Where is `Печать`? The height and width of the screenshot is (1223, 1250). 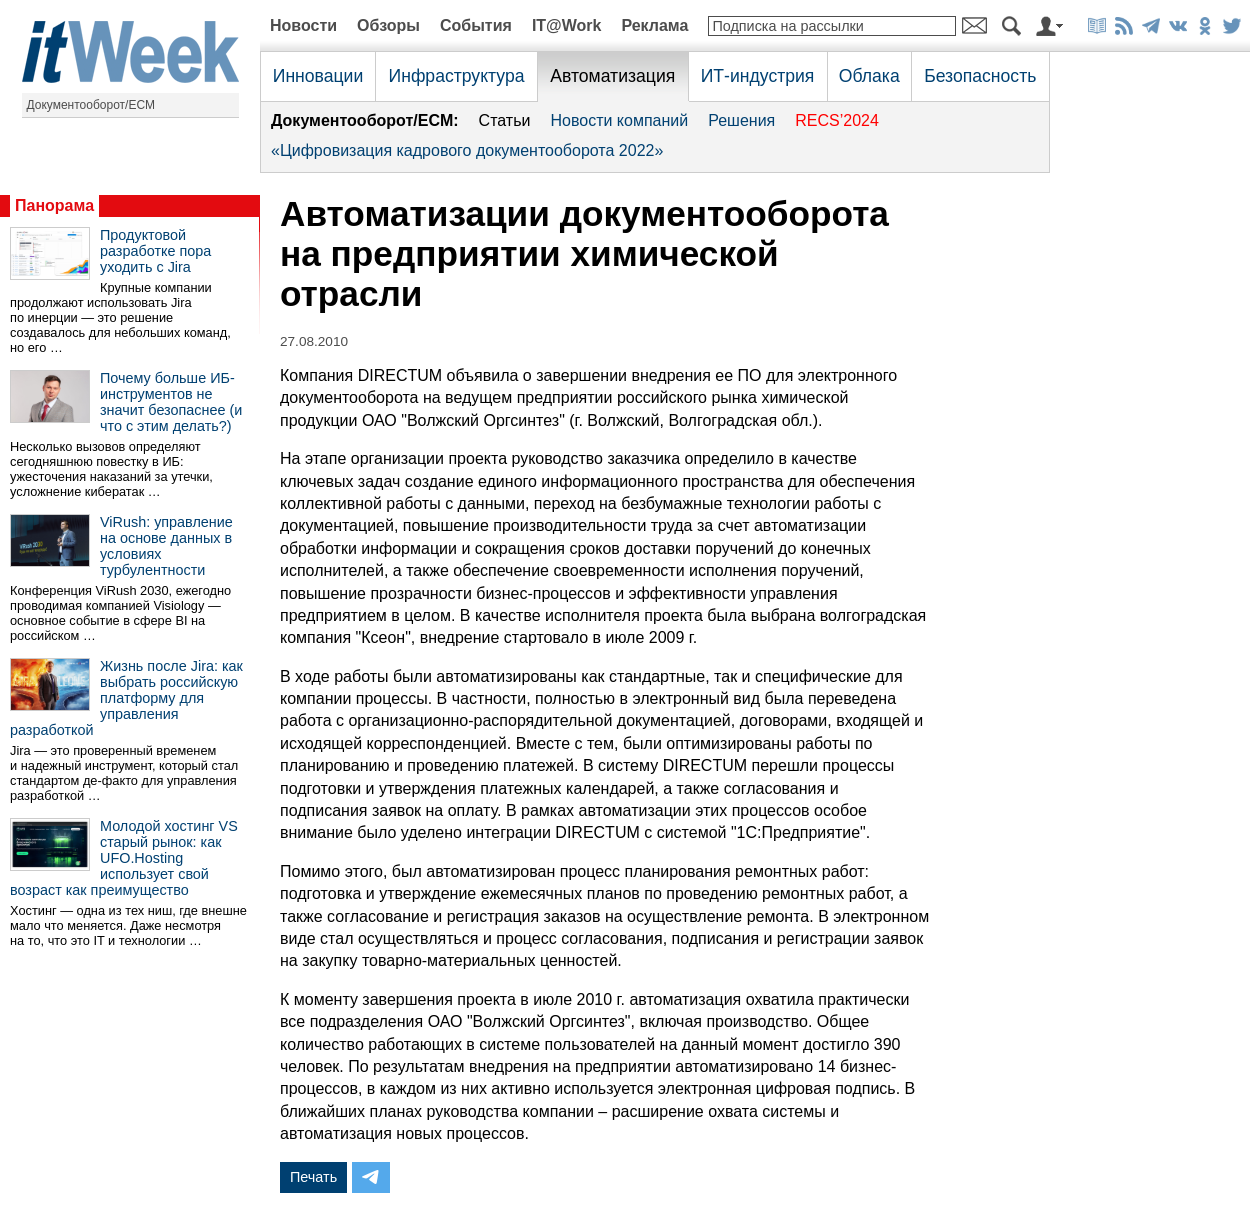
Печать is located at coordinates (313, 1177).